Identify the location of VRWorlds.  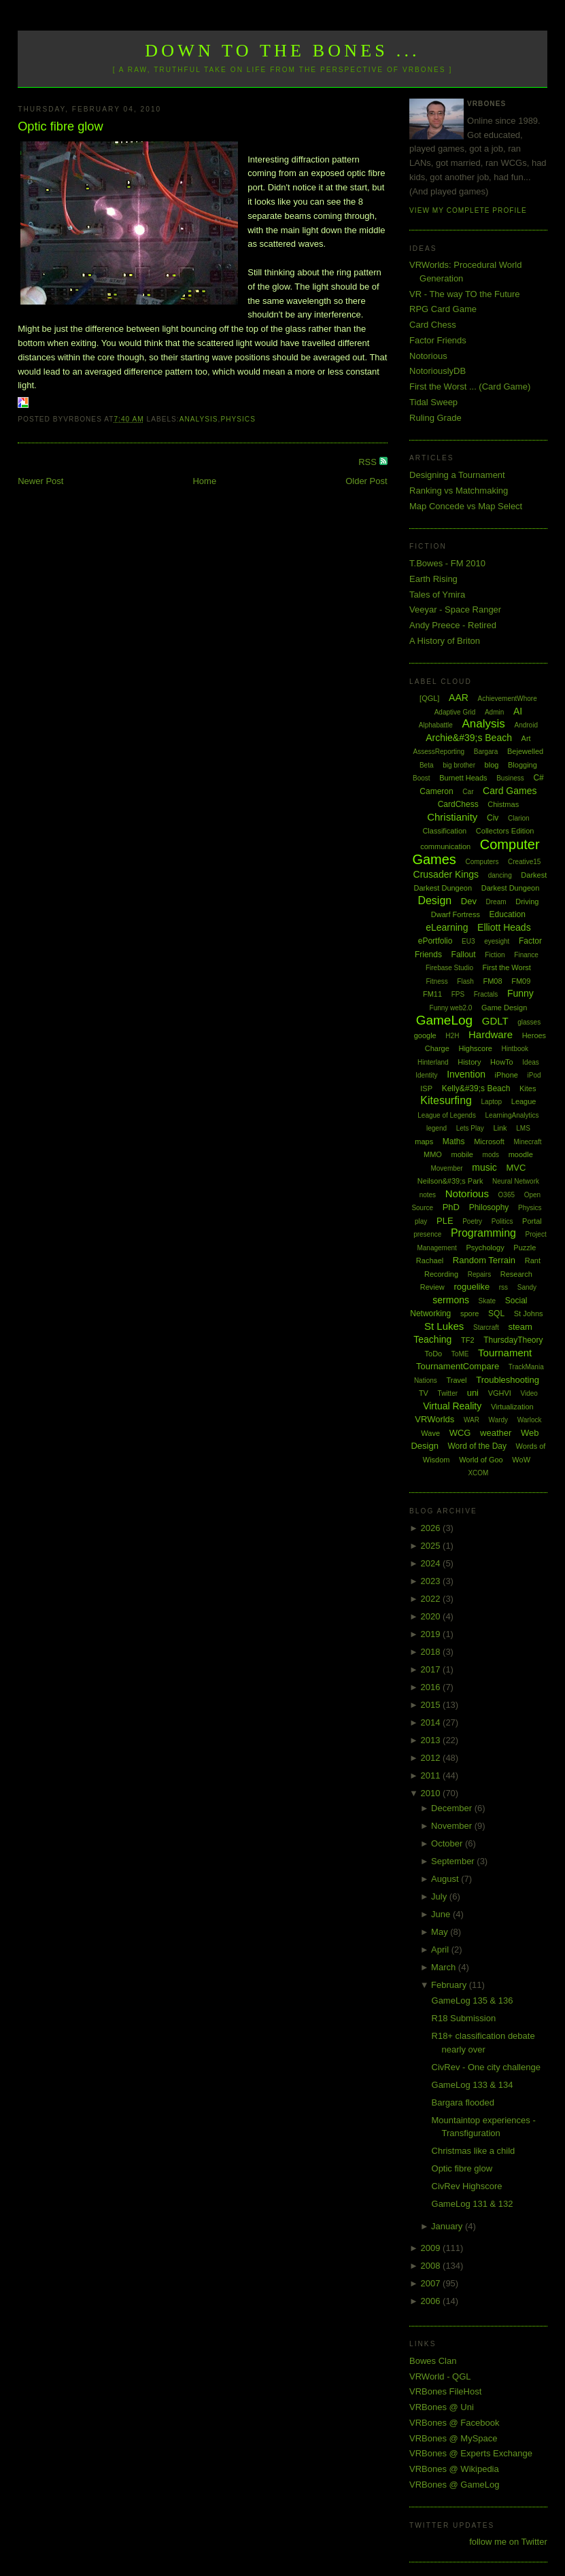
(434, 1419).